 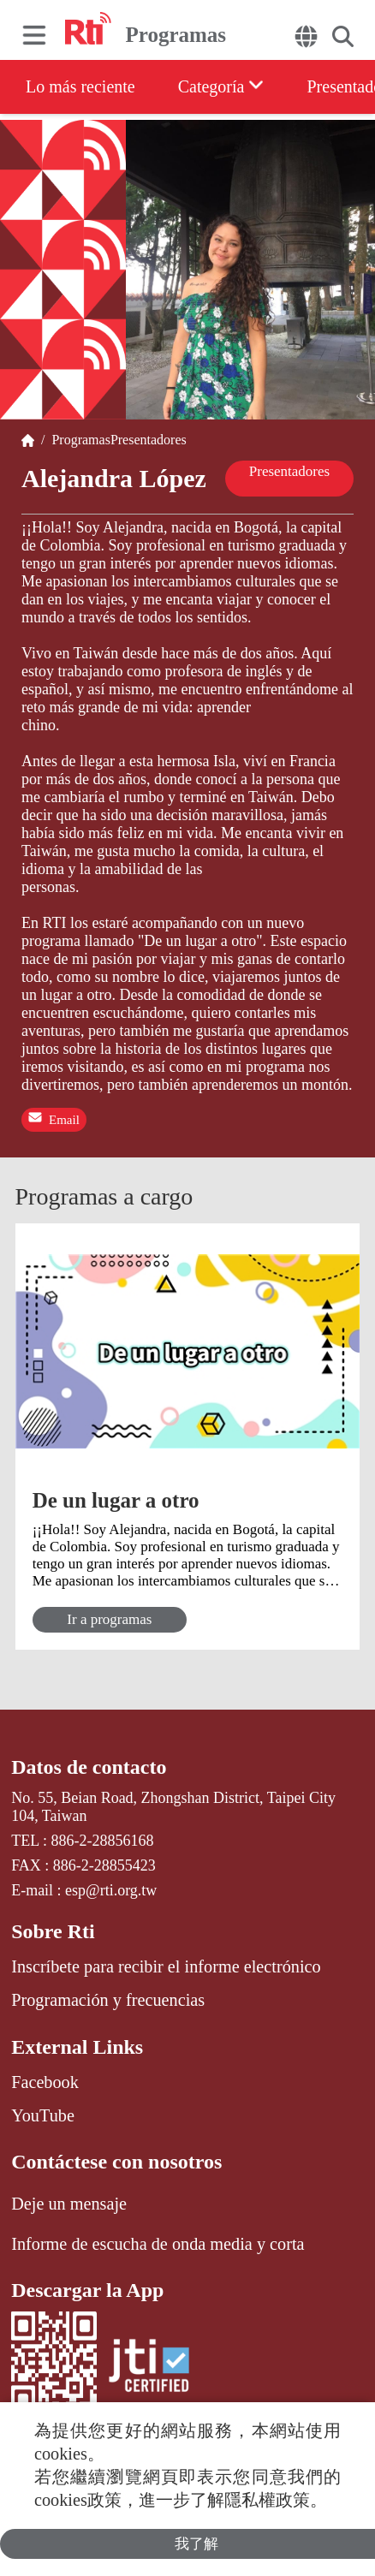 What do you see at coordinates (80, 86) in the screenshot?
I see `Lo más reciente` at bounding box center [80, 86].